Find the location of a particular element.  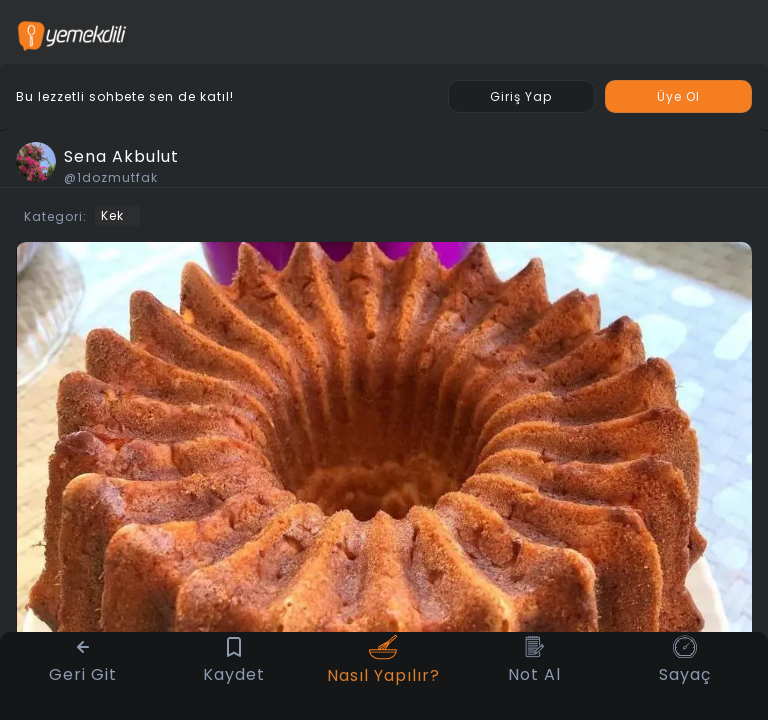

Kek is located at coordinates (112, 215).